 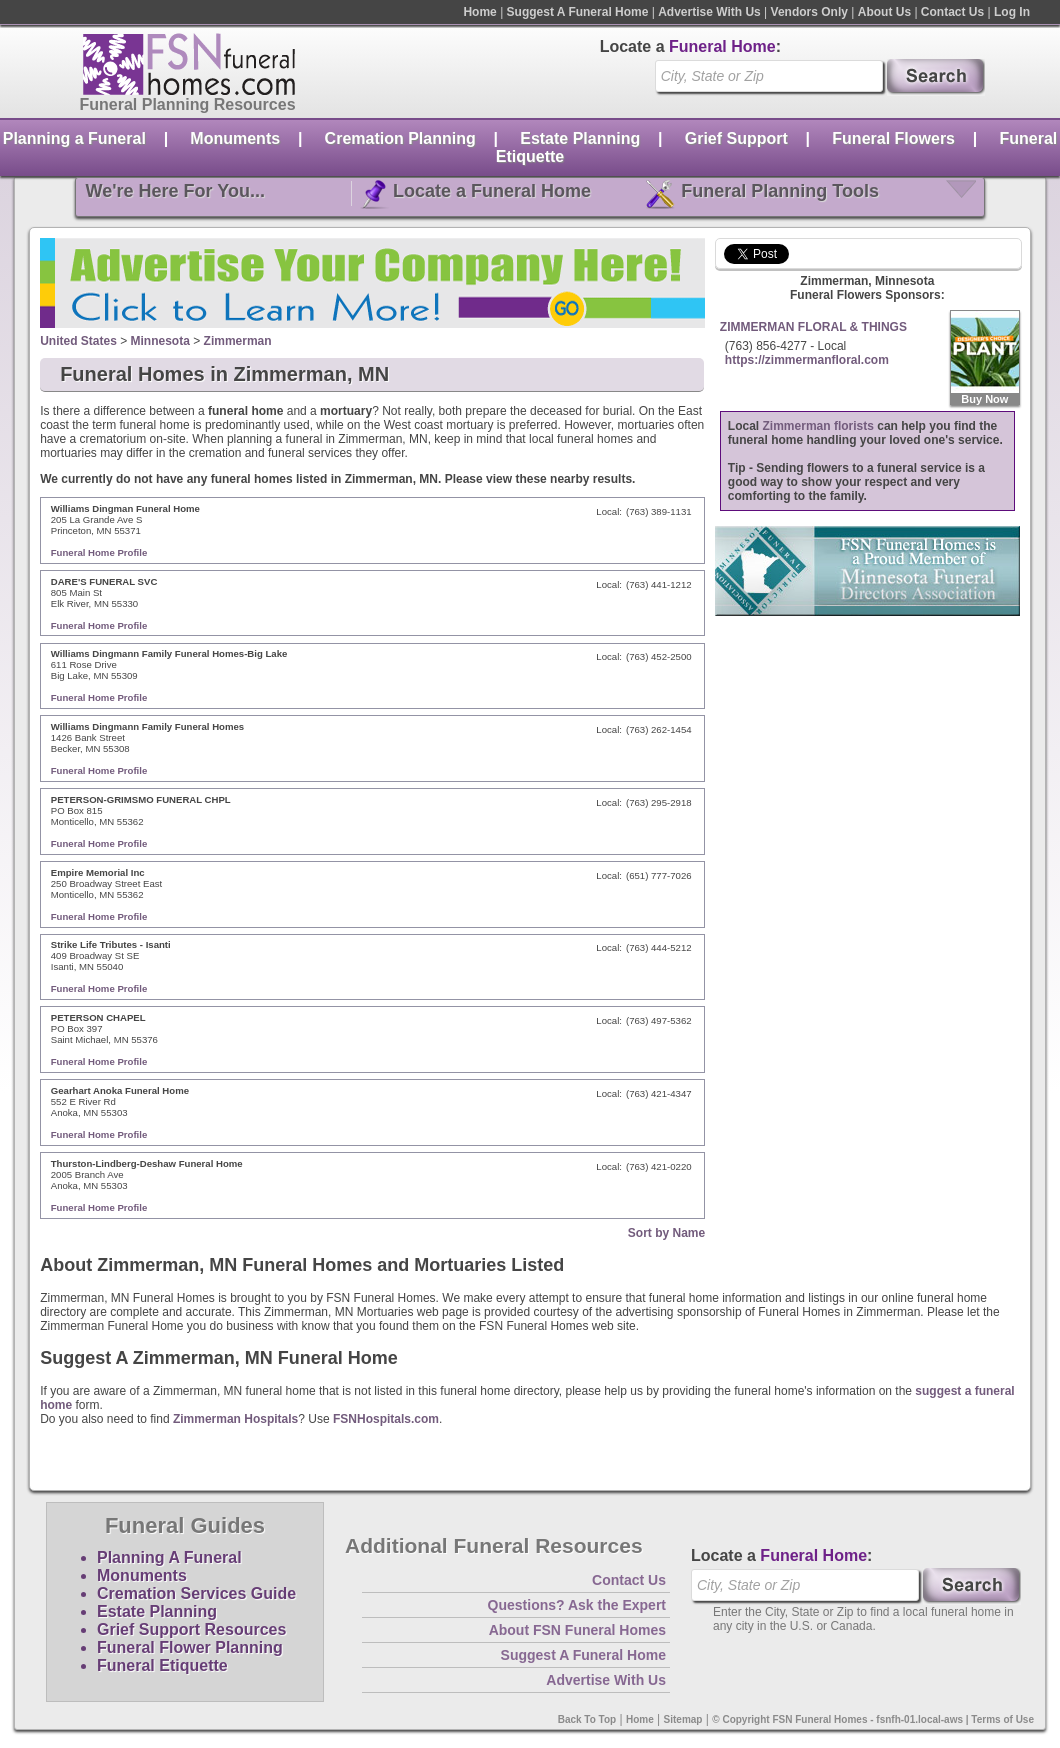 I want to click on Zimmerman florists, so click(x=818, y=426).